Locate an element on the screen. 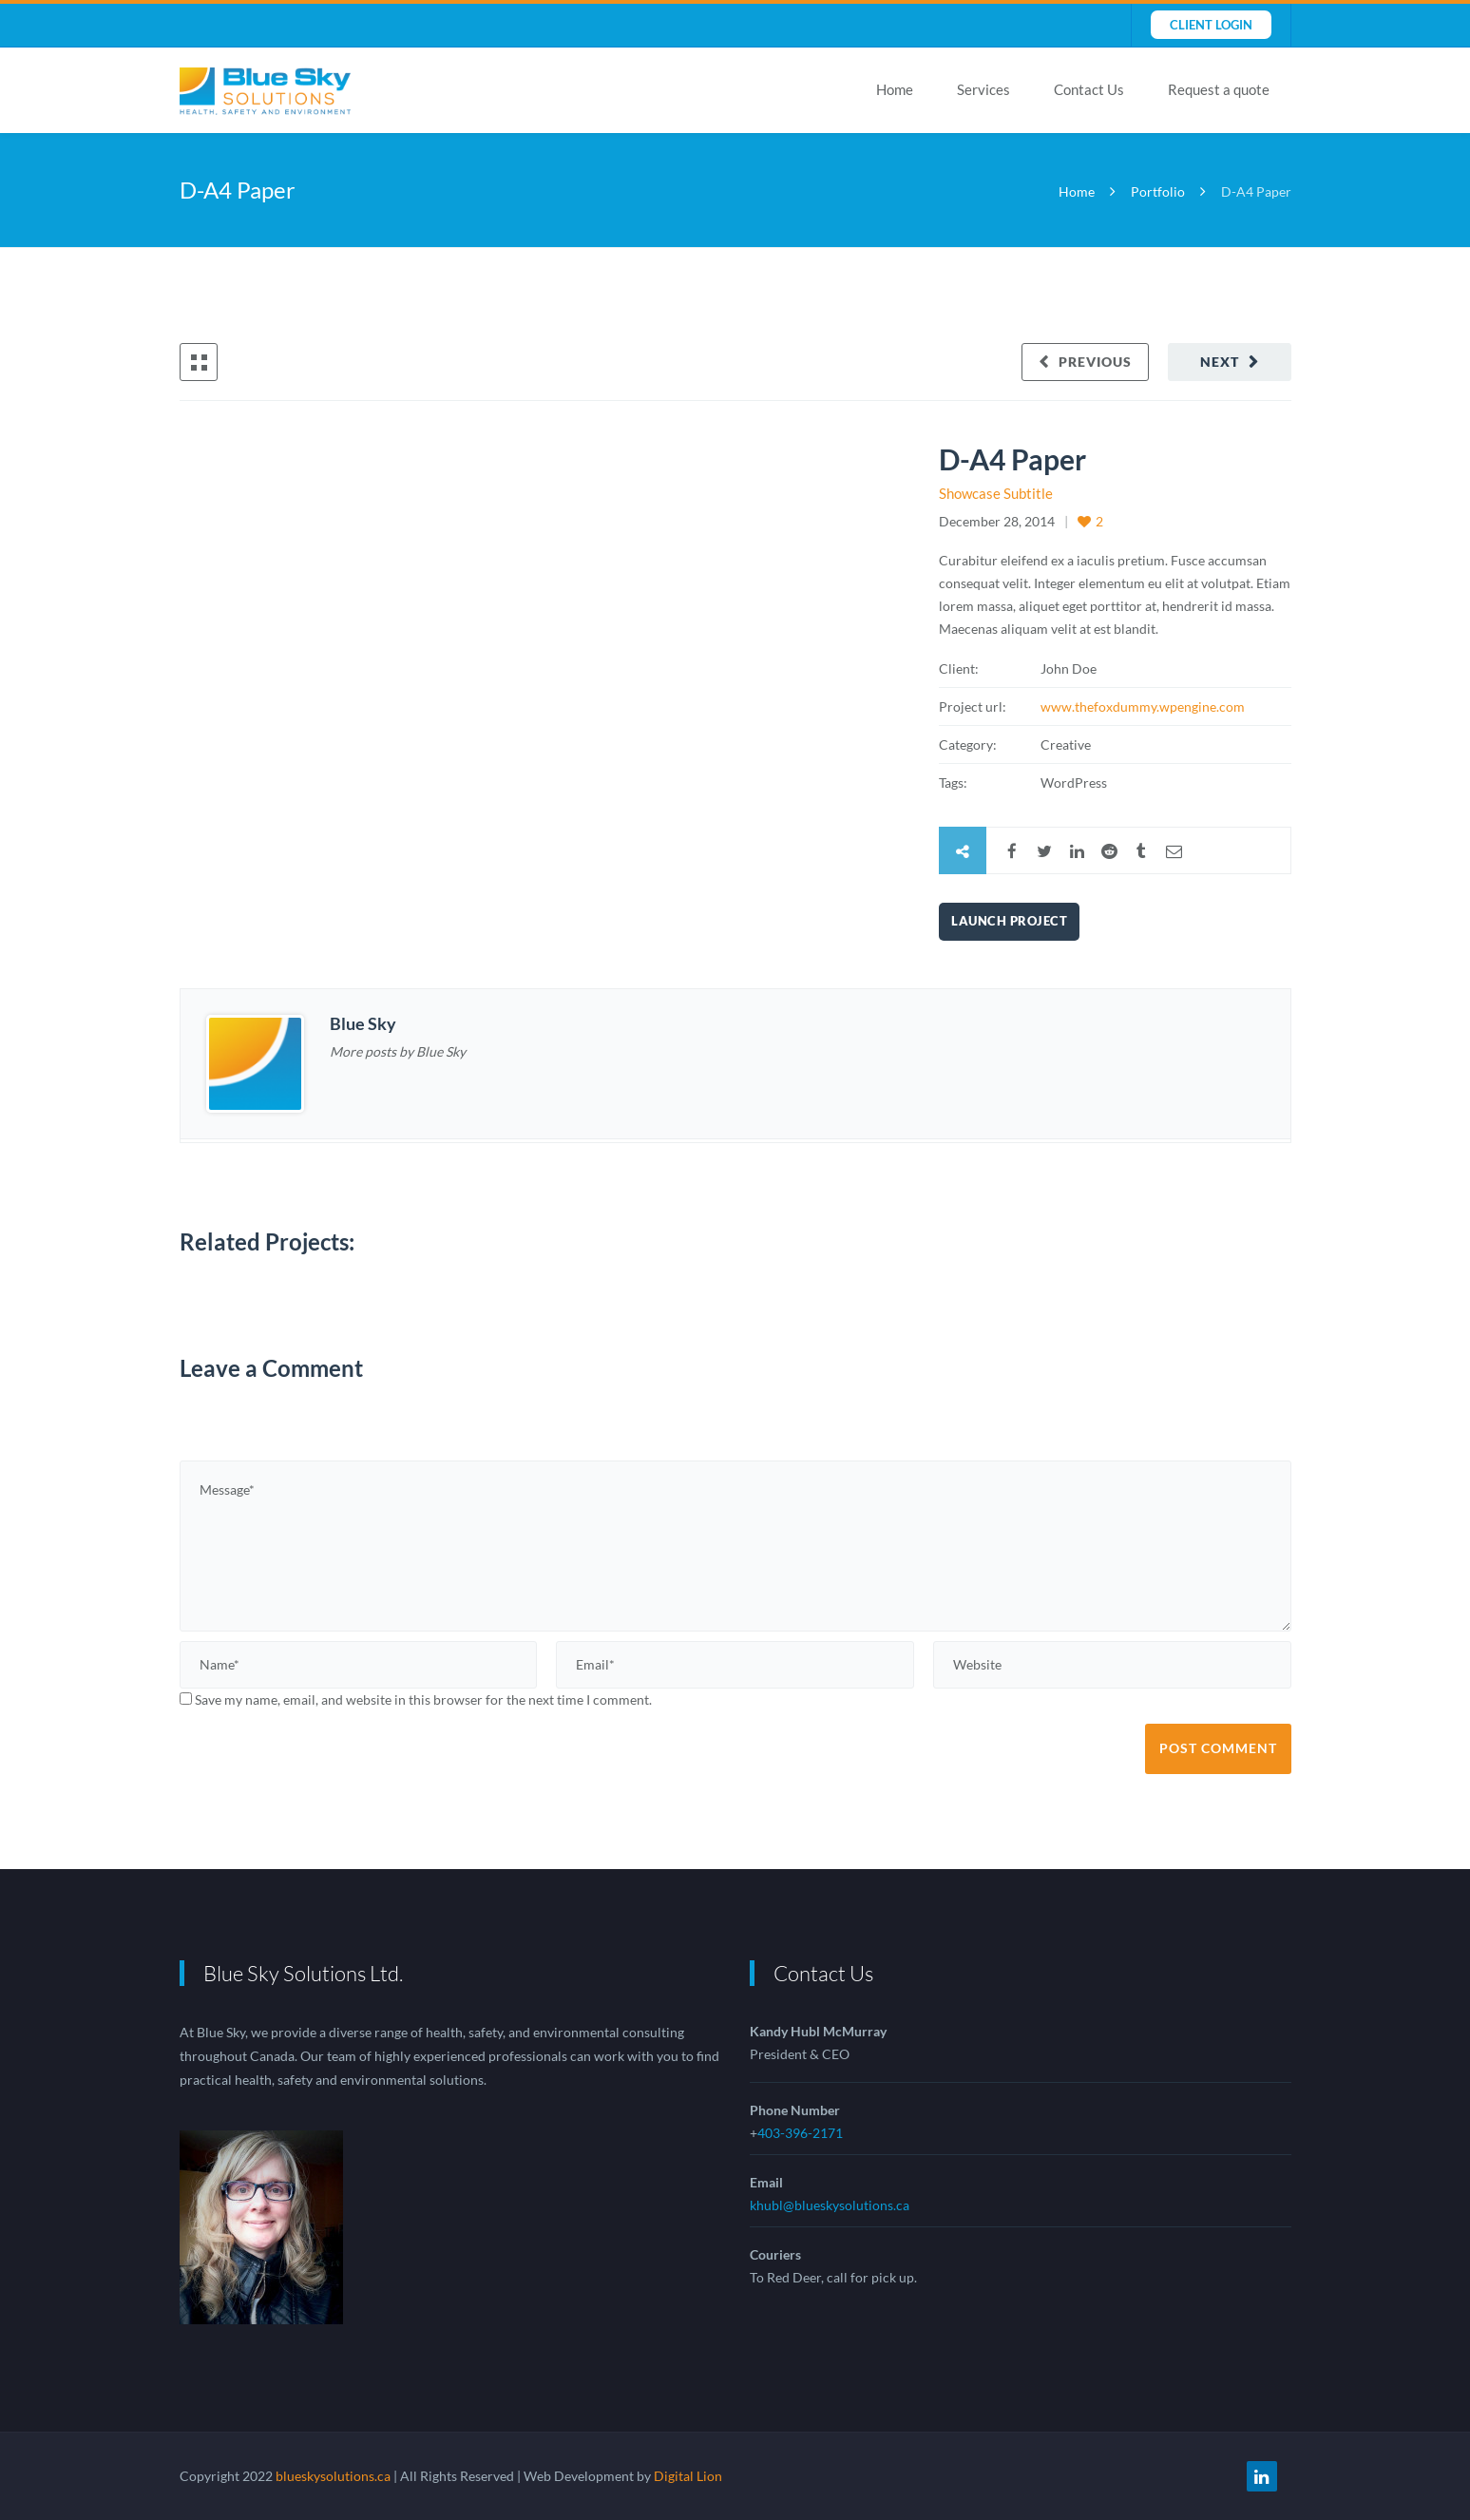 Image resolution: width=1470 pixels, height=2520 pixels. Launch Project is located at coordinates (1009, 921).